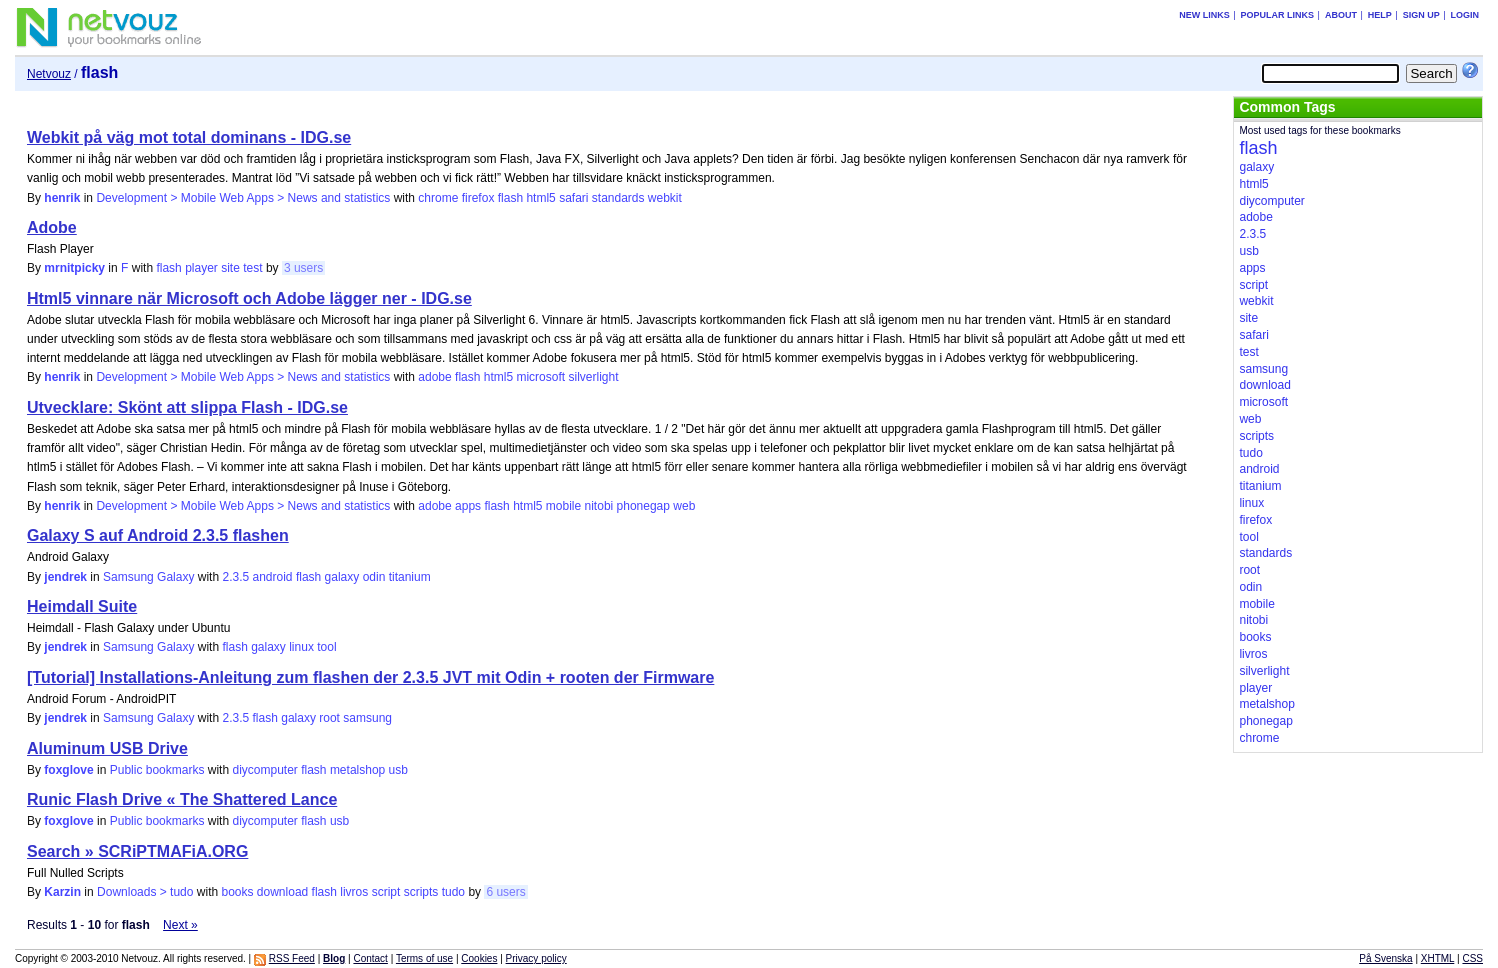 The width and height of the screenshot is (1498, 968). Describe the element at coordinates (52, 227) in the screenshot. I see `Adobe` at that location.